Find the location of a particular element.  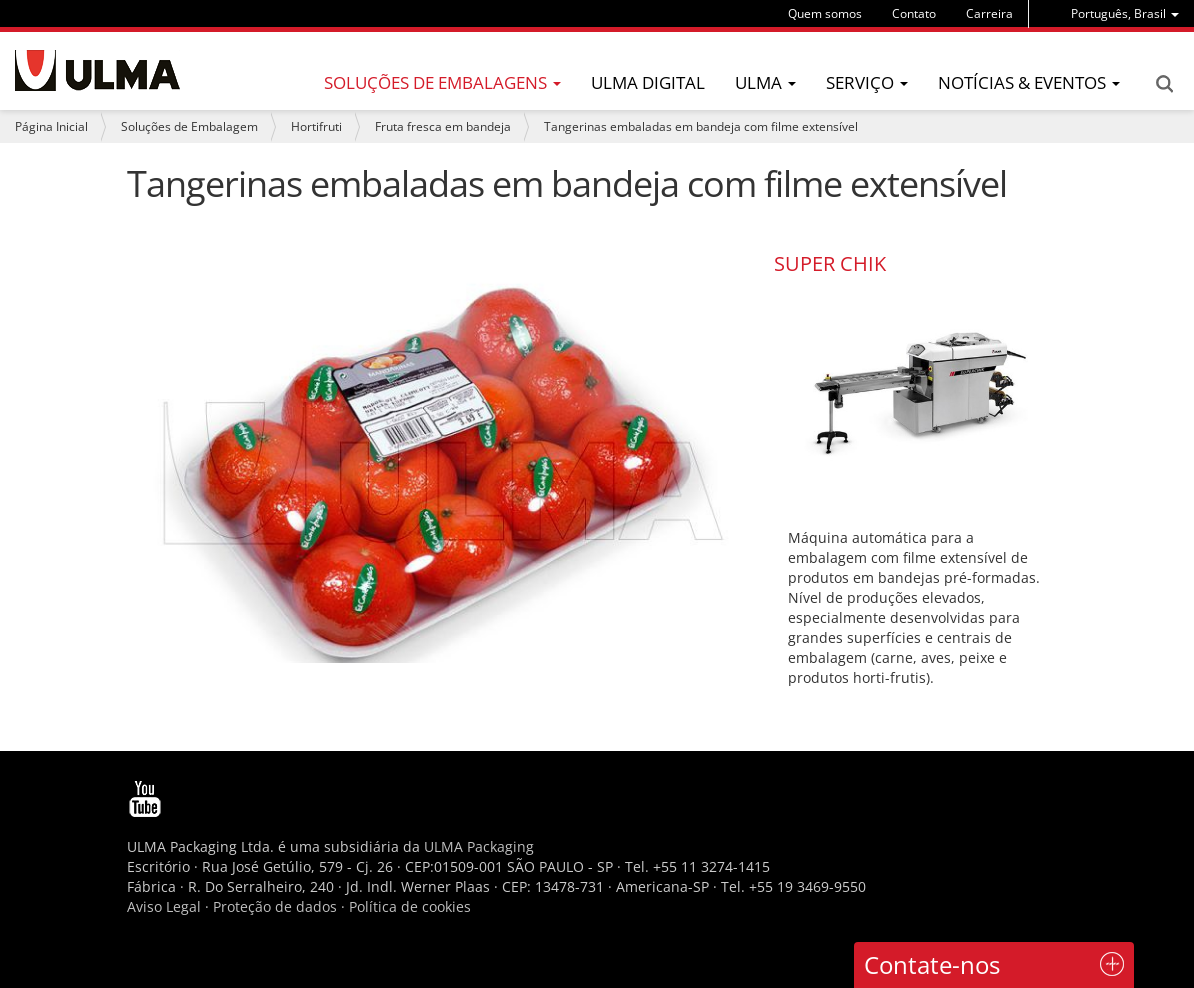

Soluções de Embalagem is located at coordinates (189, 126).